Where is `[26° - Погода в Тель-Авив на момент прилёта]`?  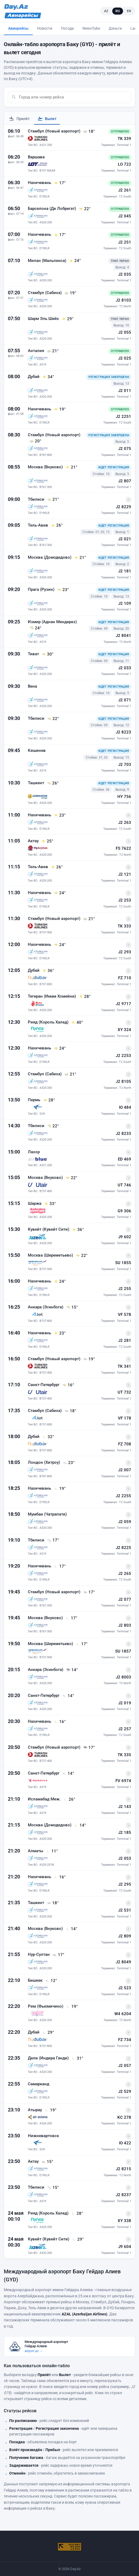
[26° - Погода в Тель-Авив на момент прилёта] is located at coordinates (57, 525).